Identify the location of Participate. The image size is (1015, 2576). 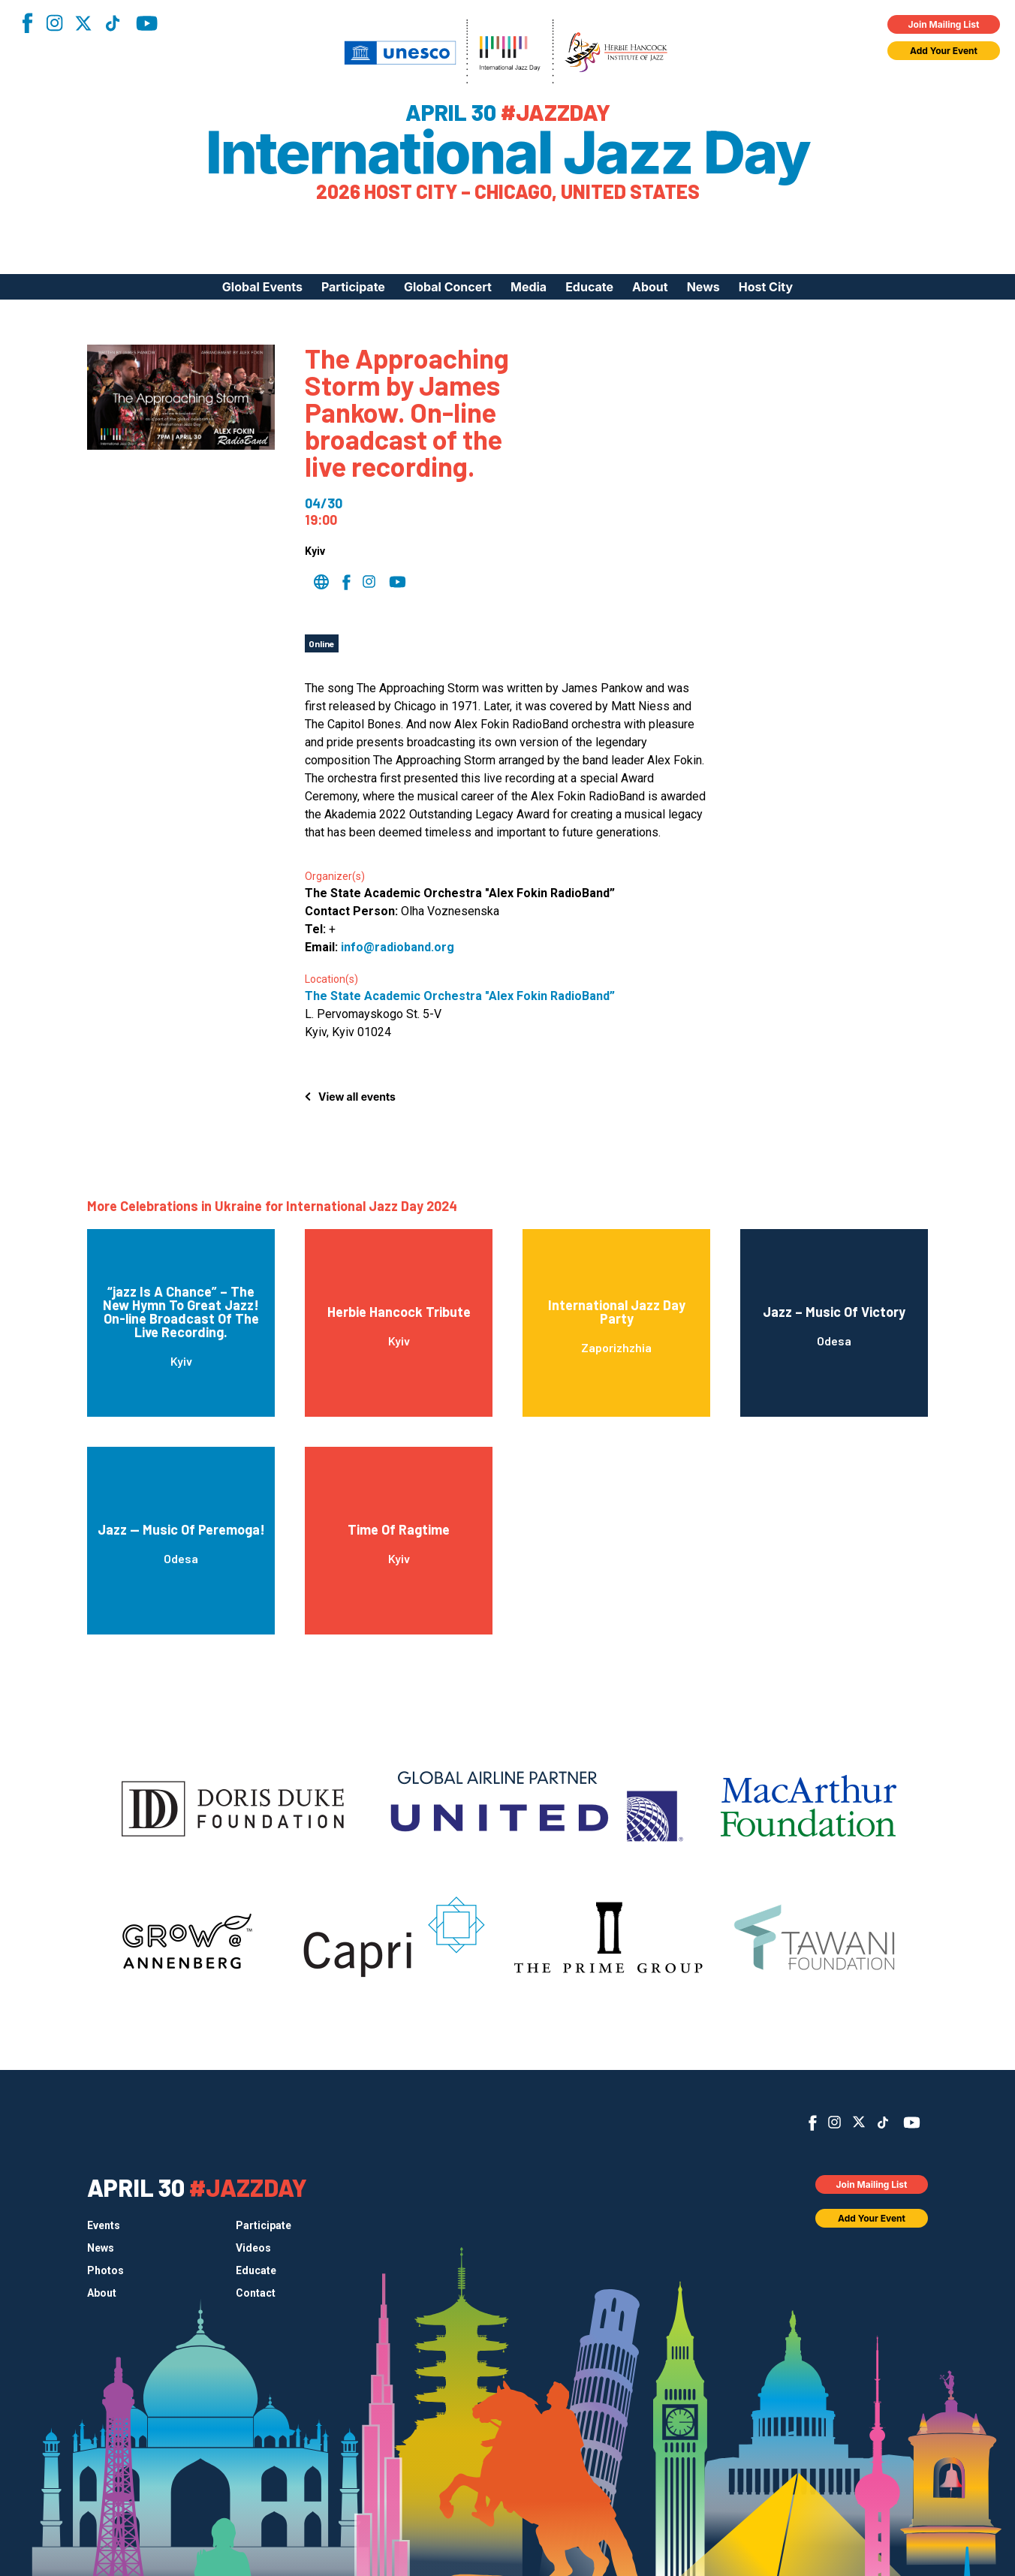
(353, 286).